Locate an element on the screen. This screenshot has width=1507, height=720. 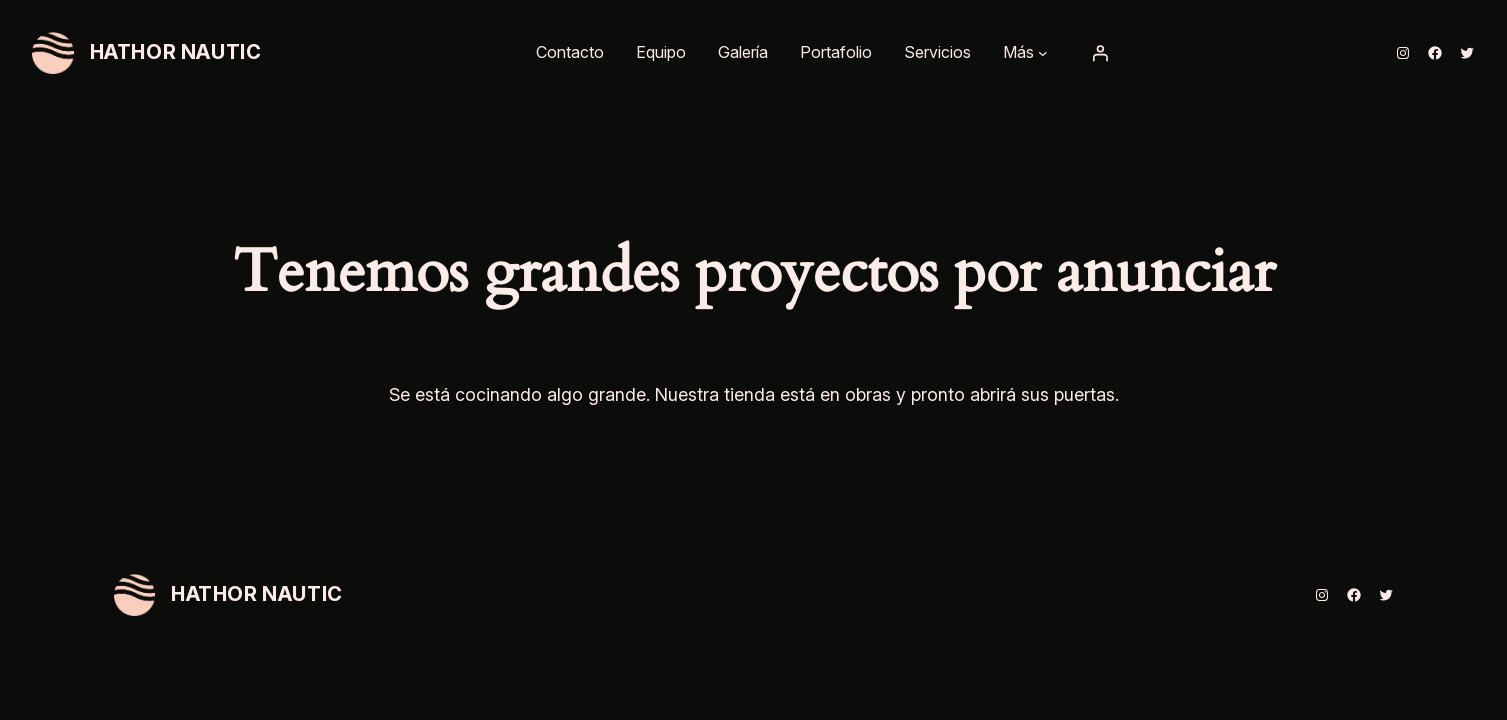
HATHOR NAUTIC is located at coordinates (176, 52).